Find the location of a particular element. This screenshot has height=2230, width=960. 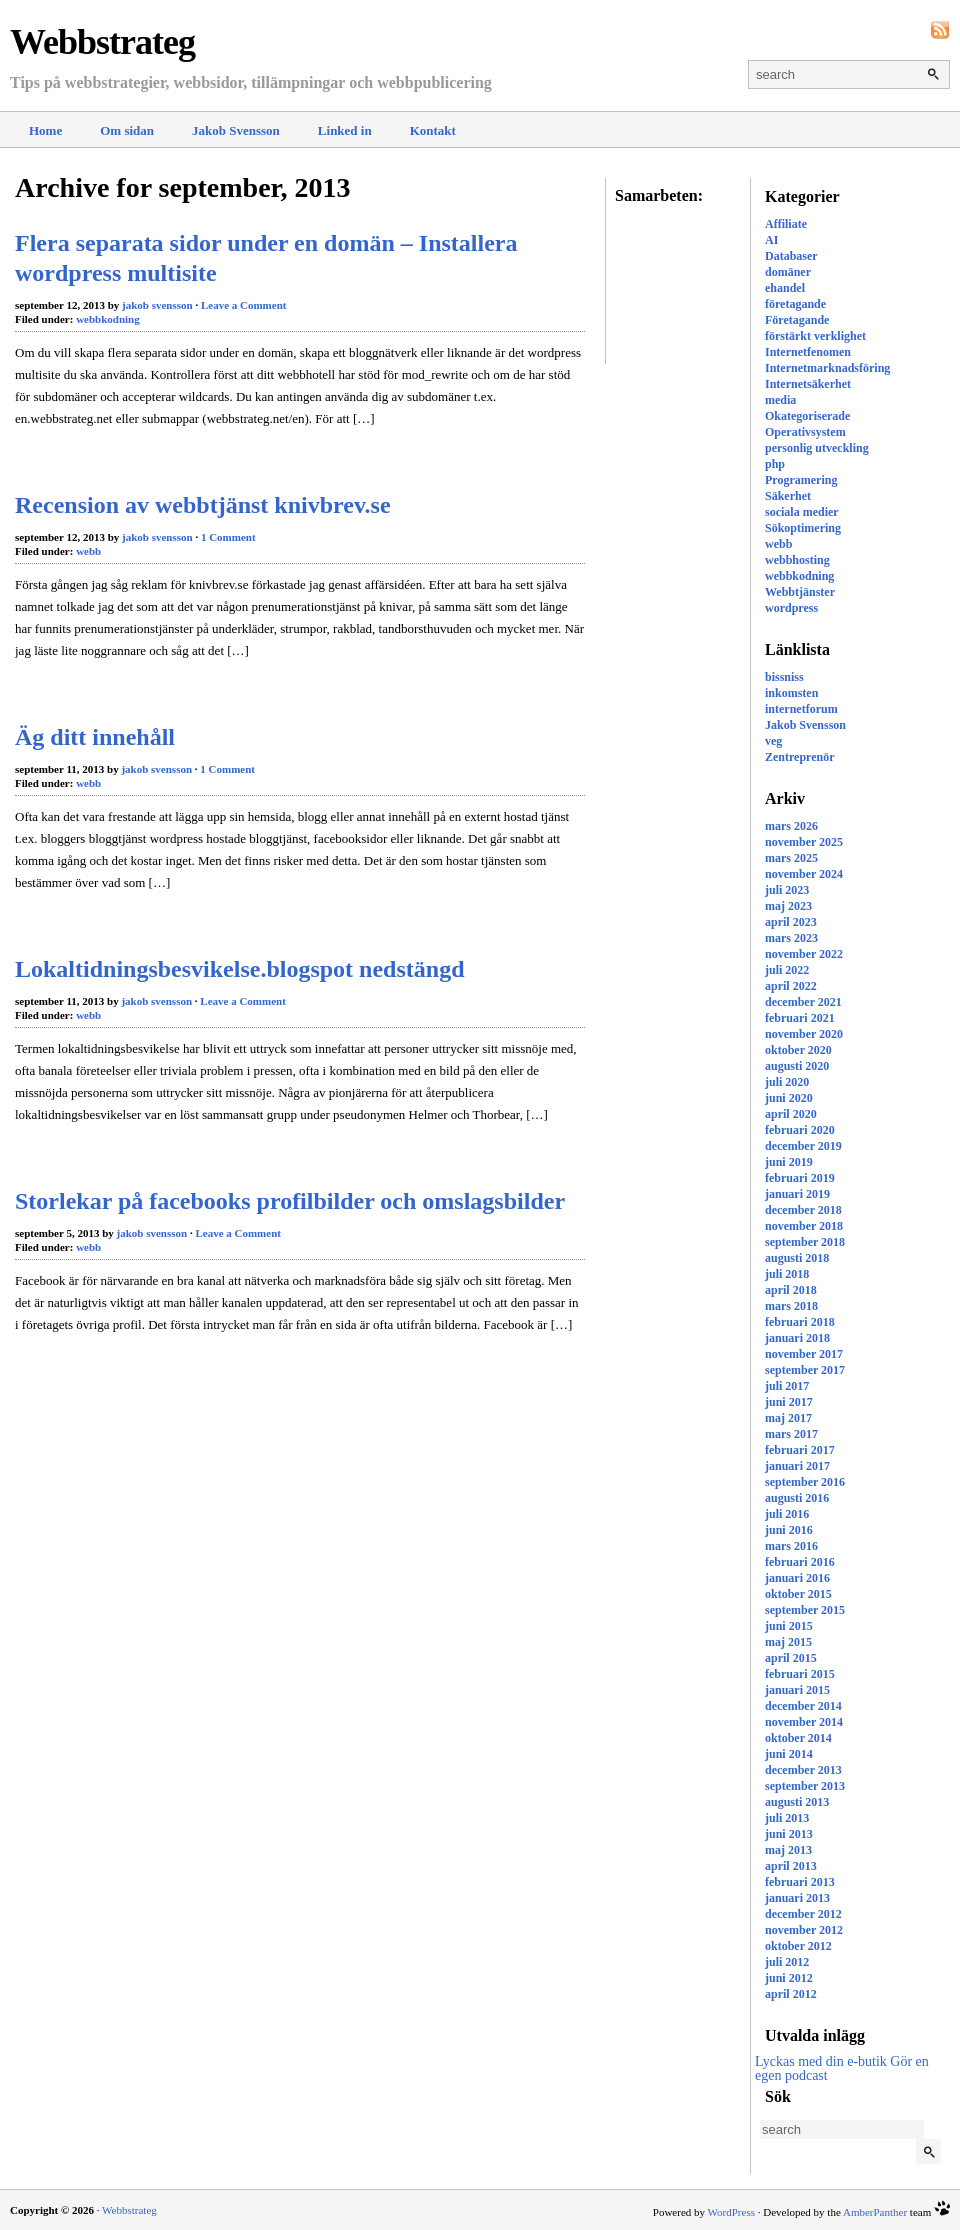

november 2018 is located at coordinates (804, 1226).